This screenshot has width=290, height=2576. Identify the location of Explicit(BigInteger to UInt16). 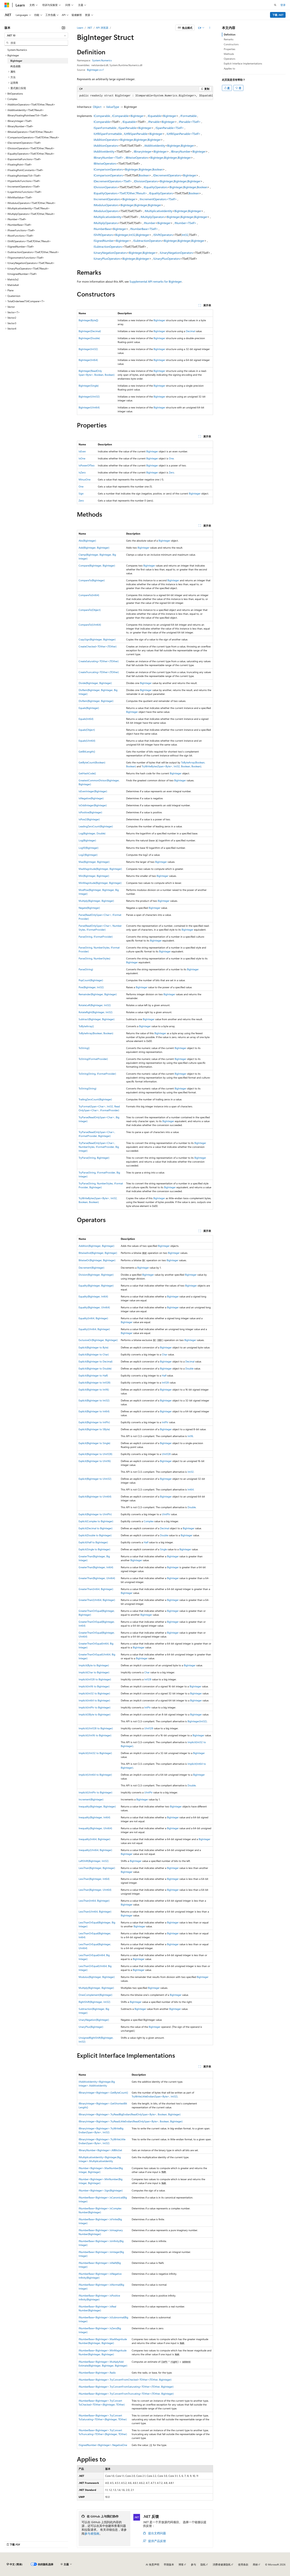
(95, 1461).